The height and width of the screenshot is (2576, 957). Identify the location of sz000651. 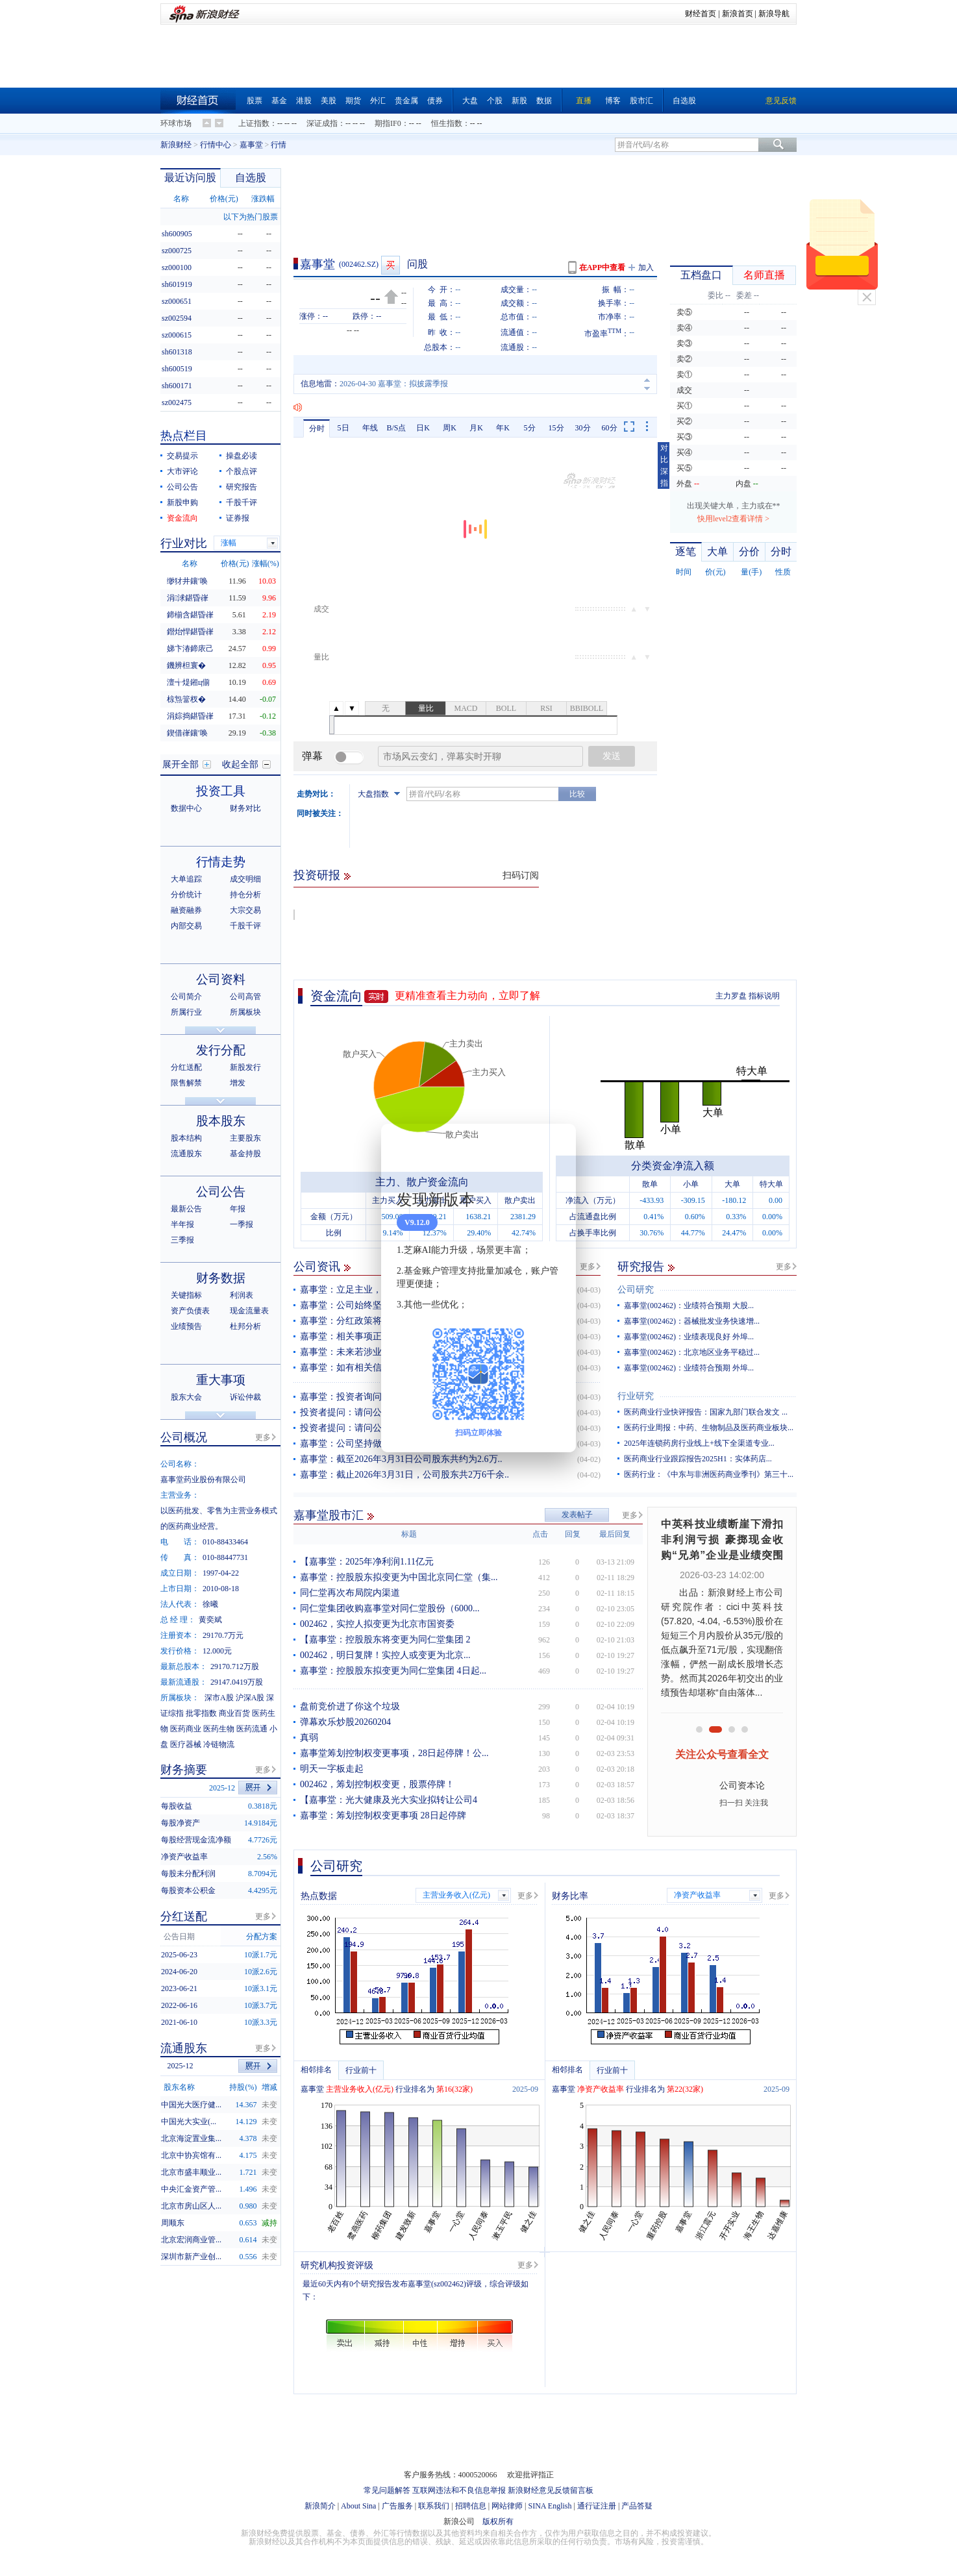
(177, 301).